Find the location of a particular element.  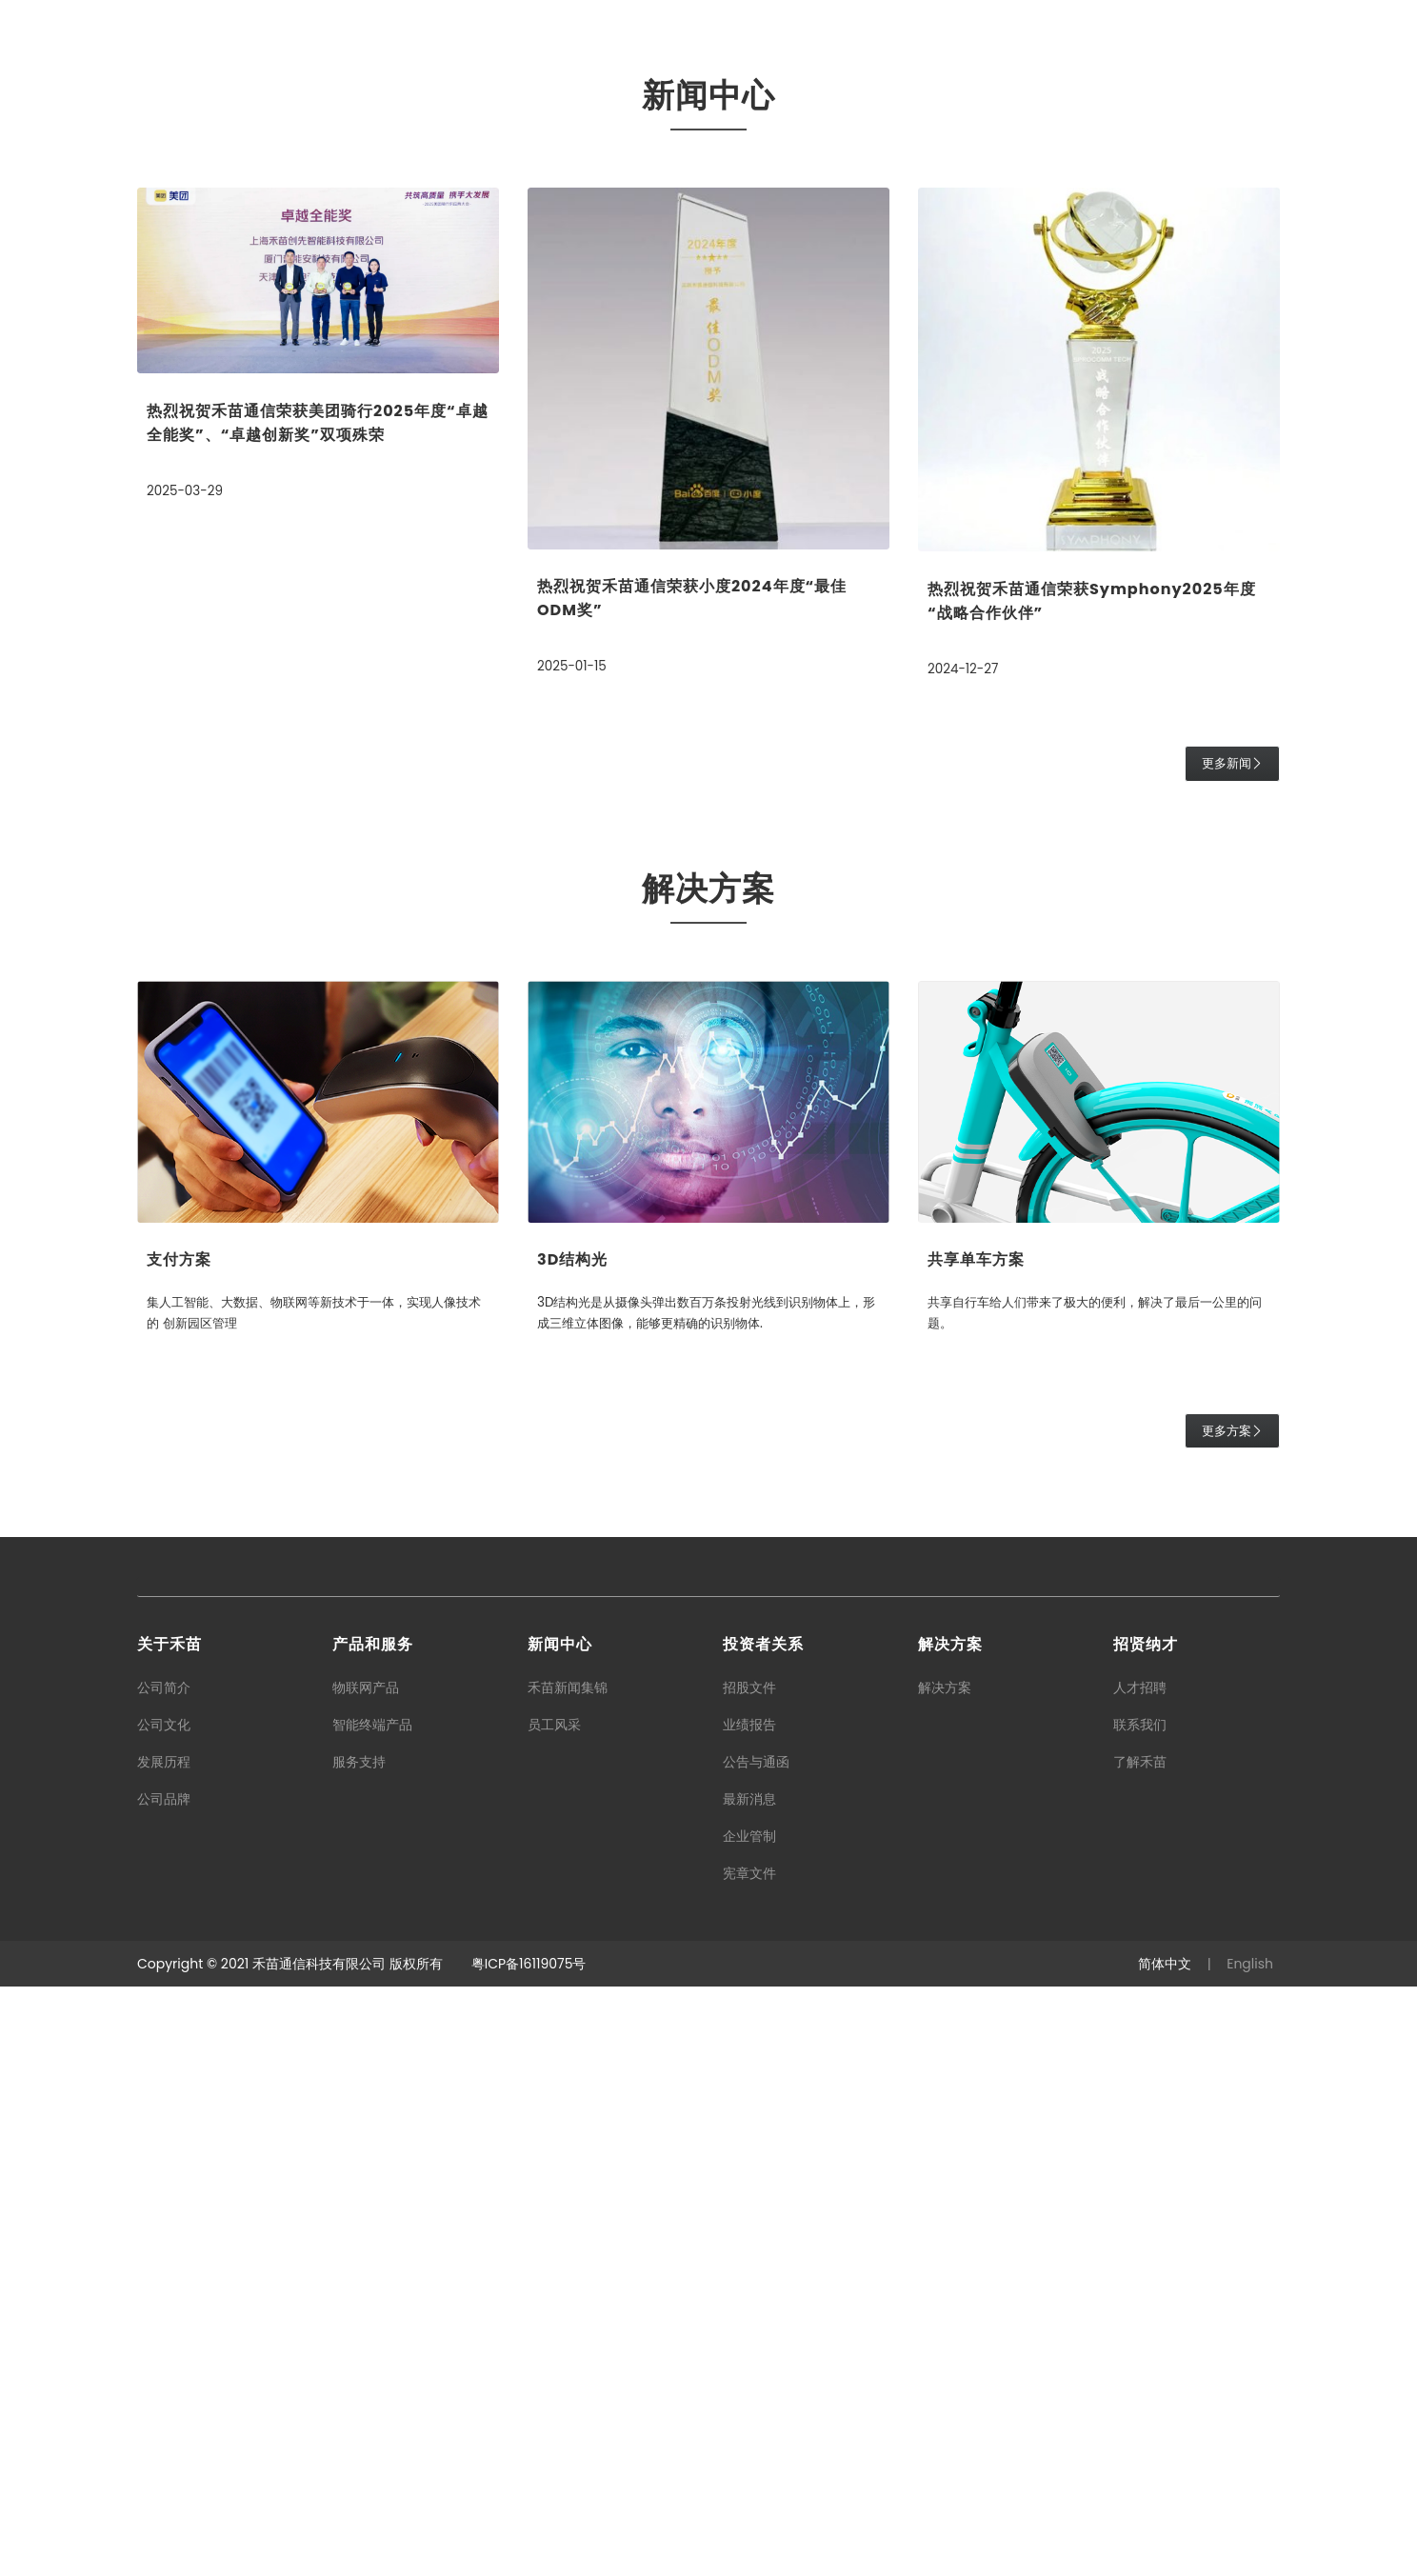

共享单车方案 is located at coordinates (976, 1850).